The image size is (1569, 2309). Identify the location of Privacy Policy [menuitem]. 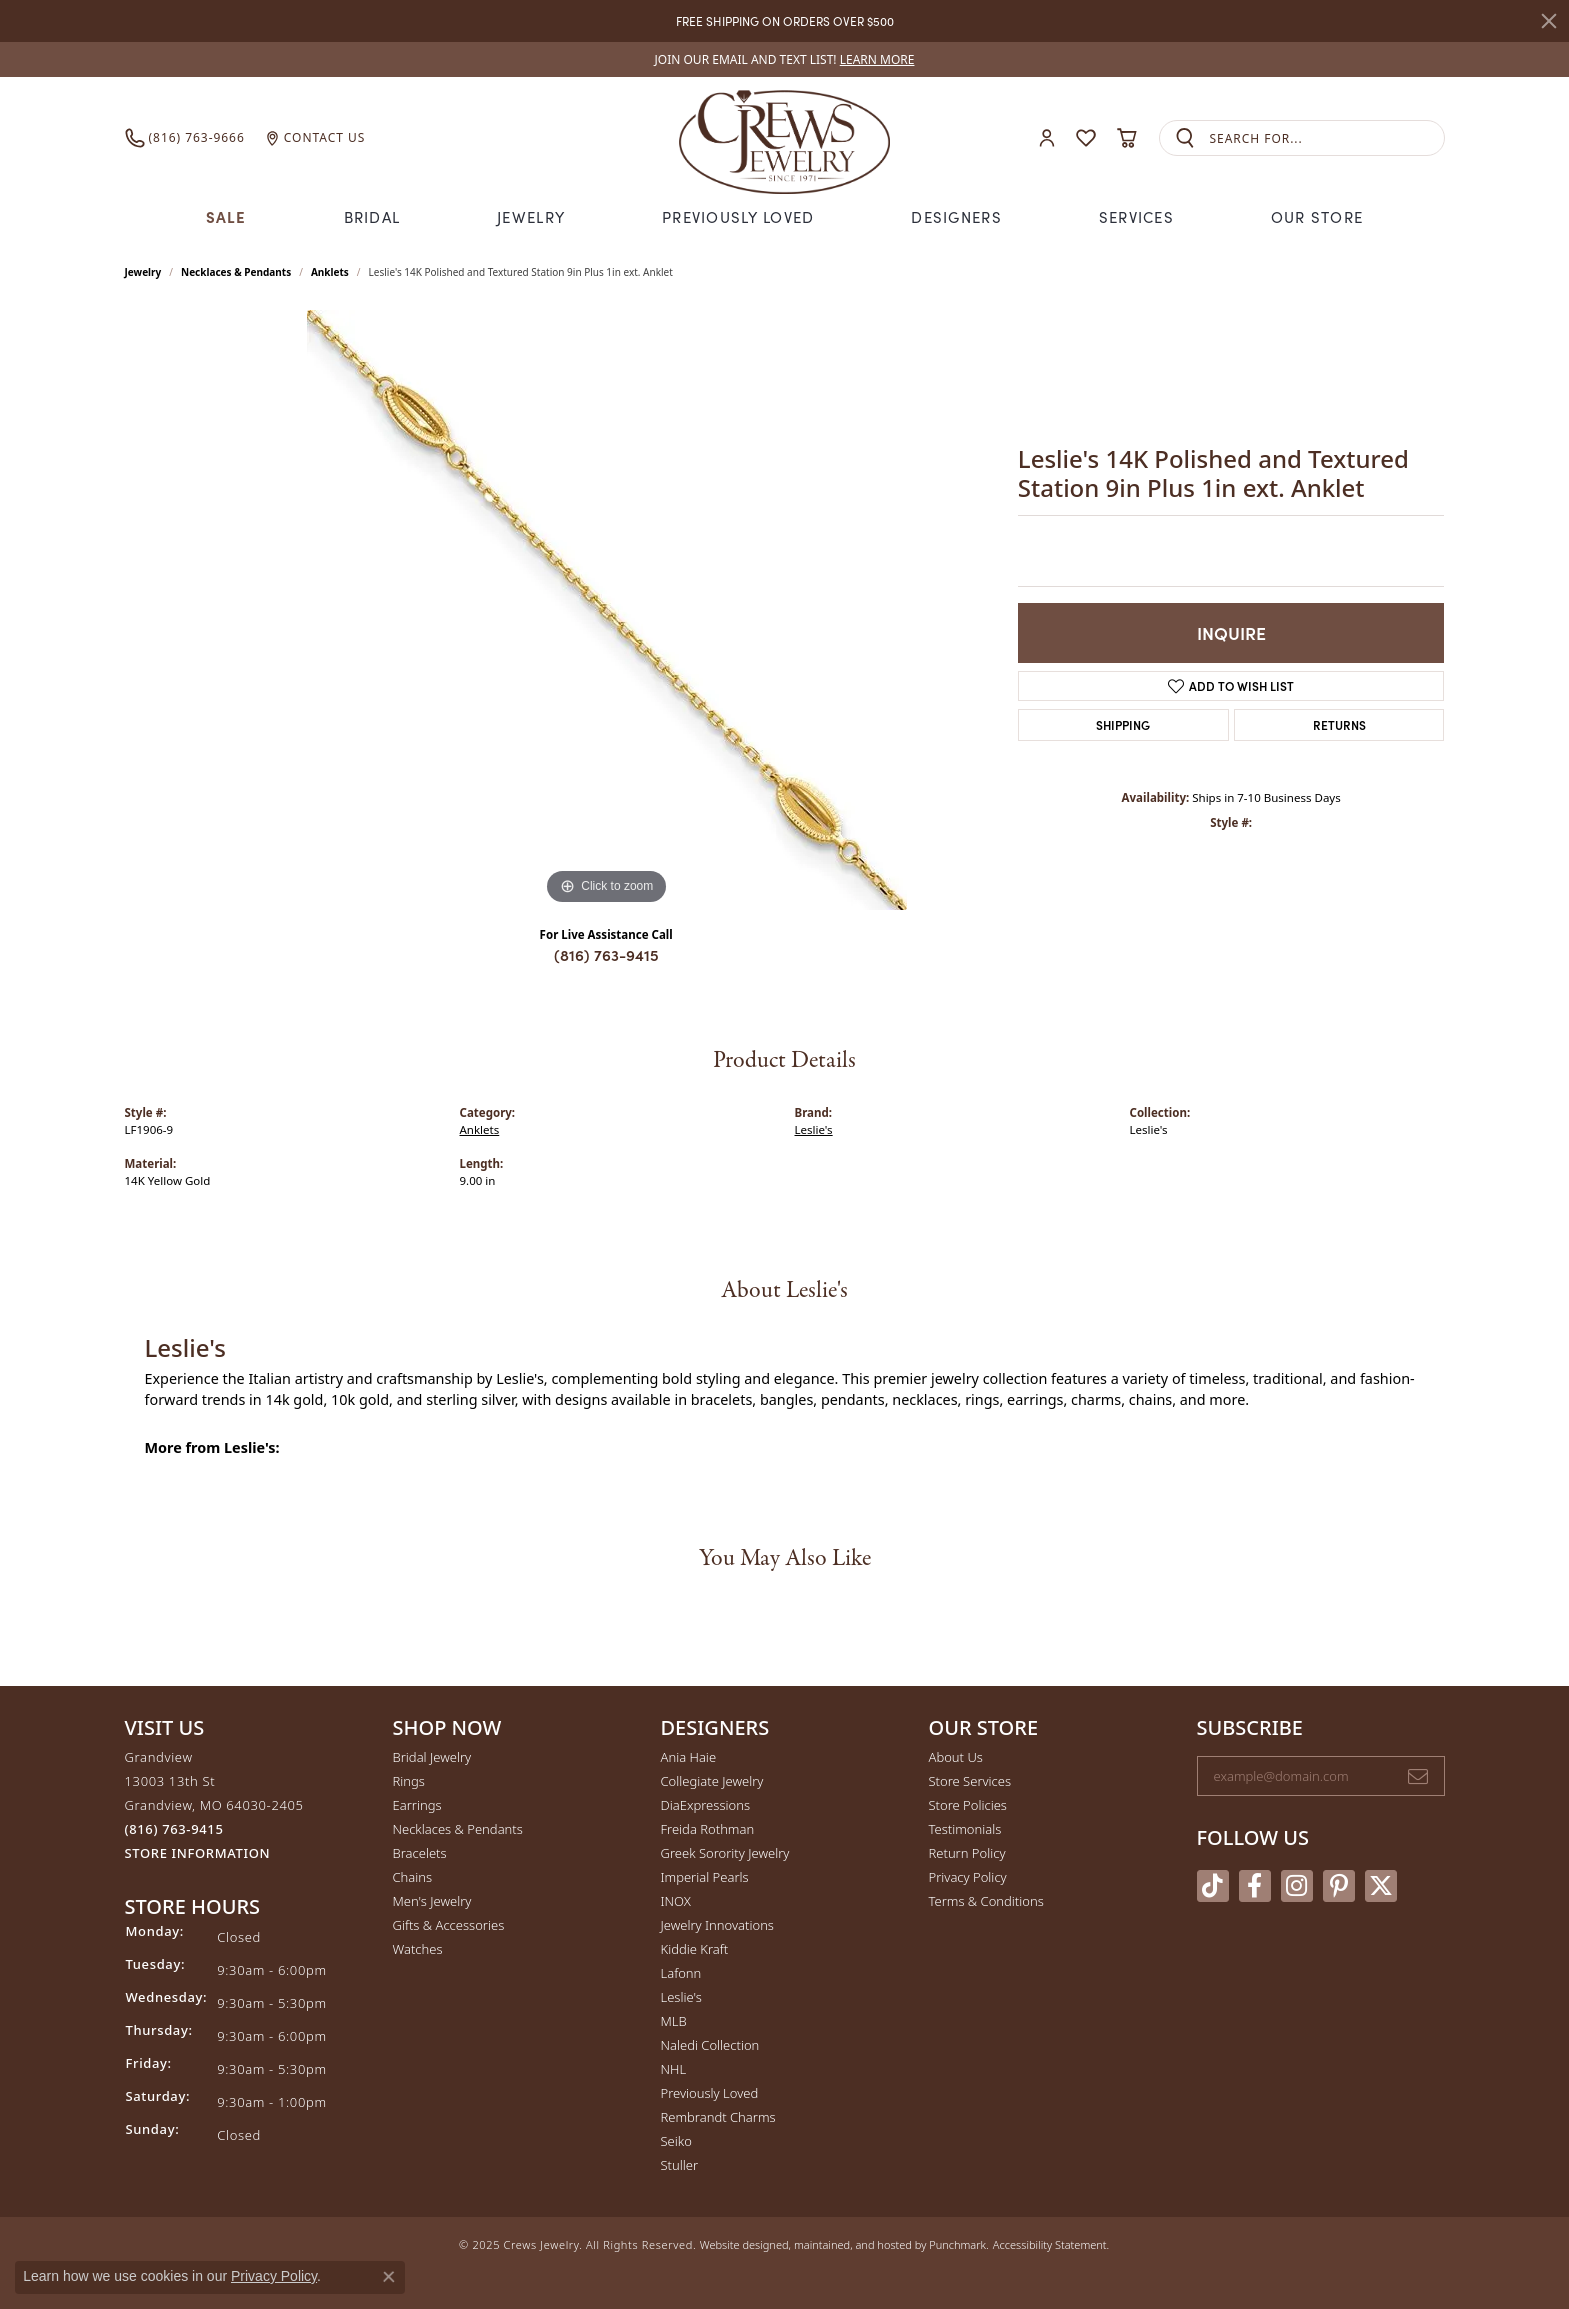
(968, 1877).